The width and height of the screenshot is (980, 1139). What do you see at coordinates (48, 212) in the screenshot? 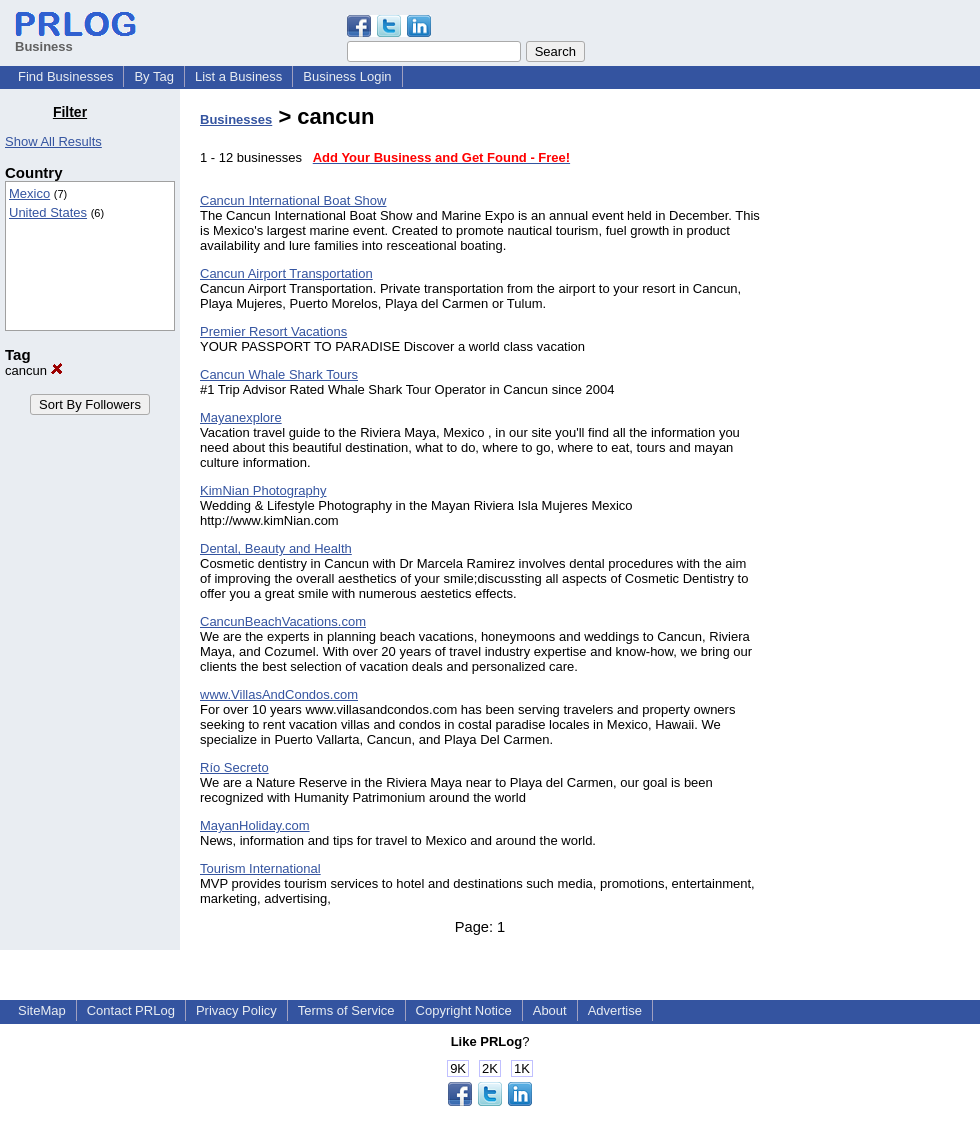
I see `United States` at bounding box center [48, 212].